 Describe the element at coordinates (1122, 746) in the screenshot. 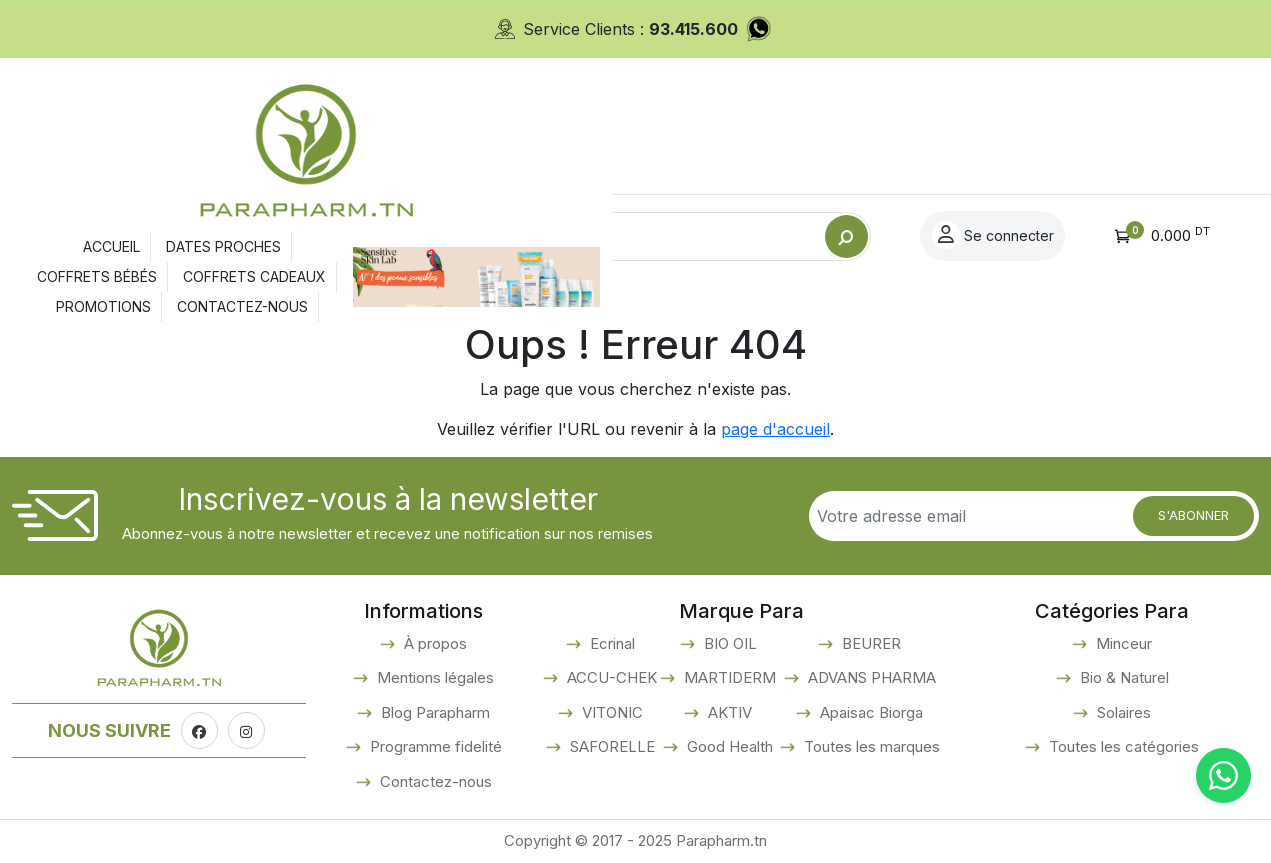

I see `Toutes les catégories` at that location.